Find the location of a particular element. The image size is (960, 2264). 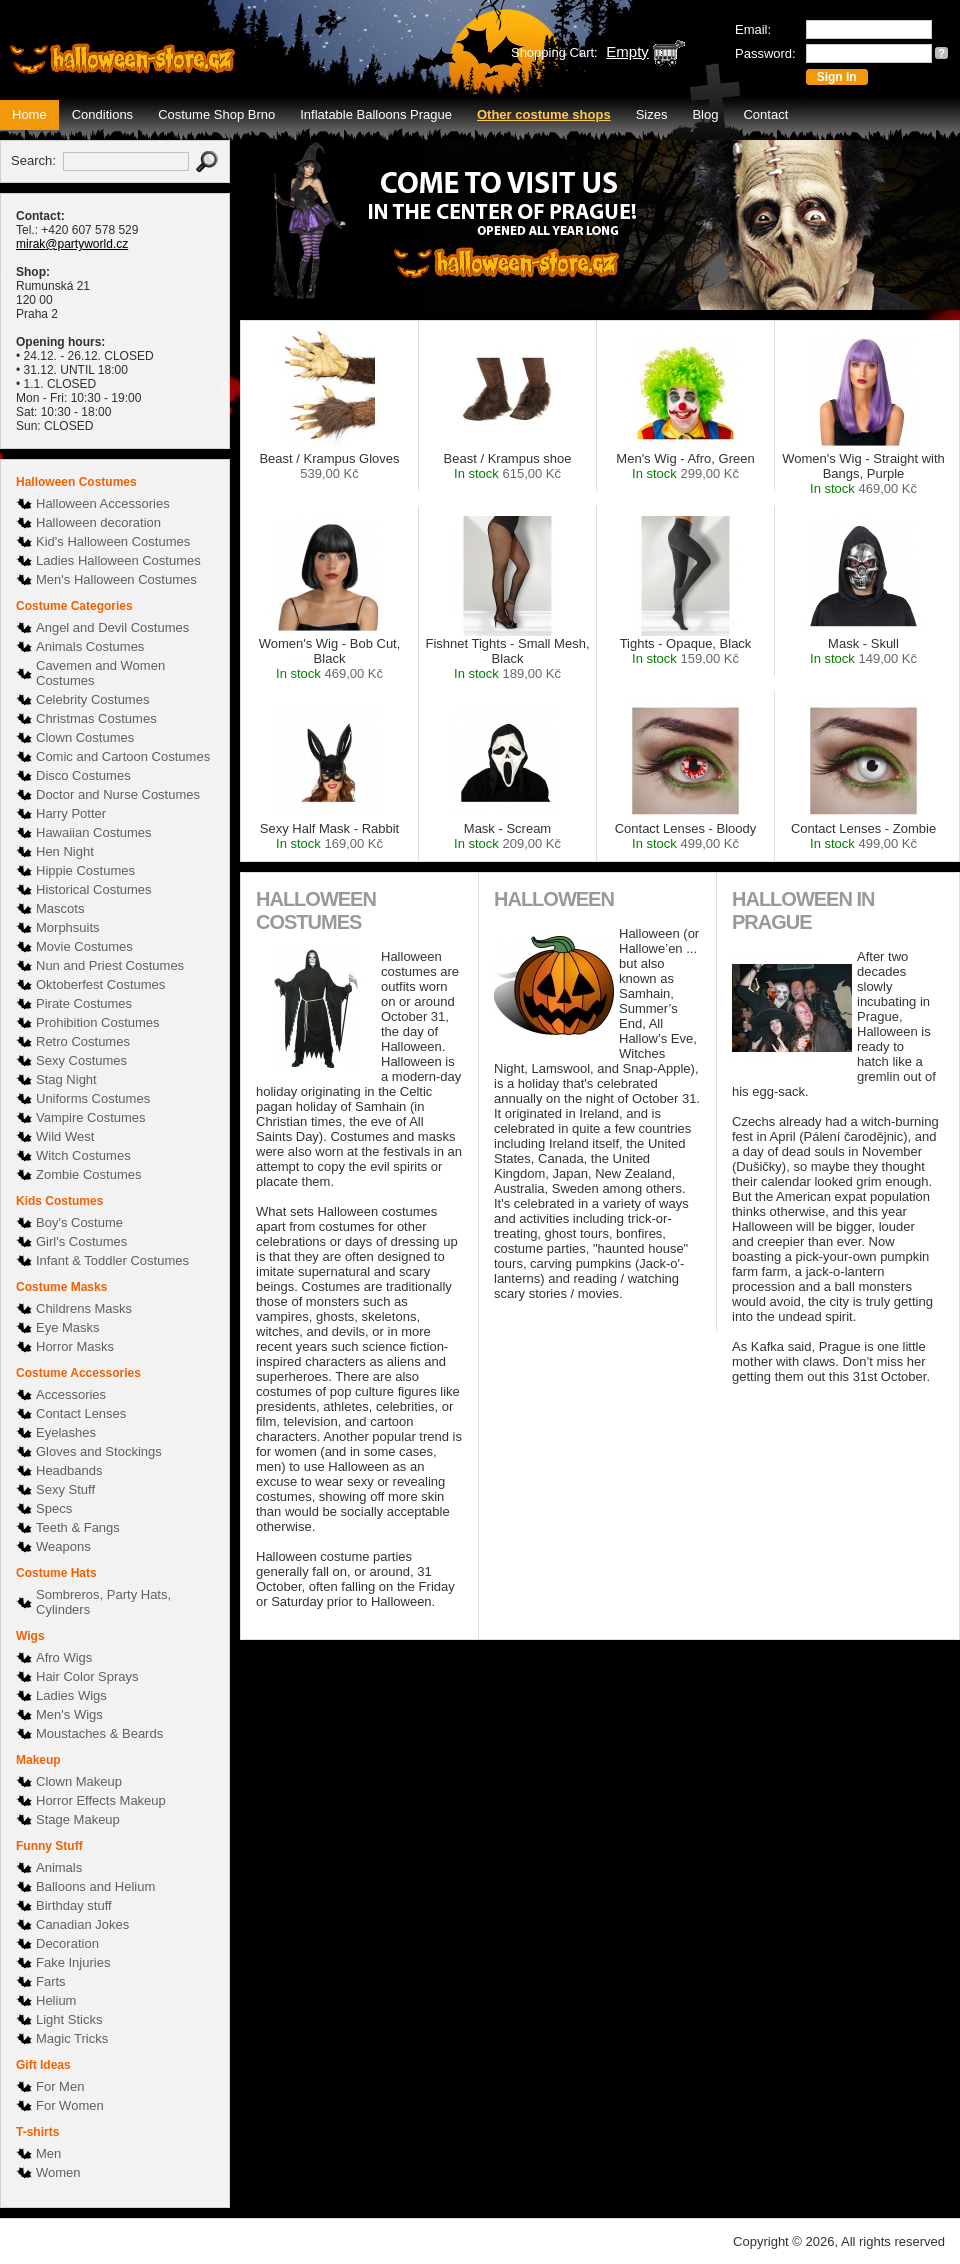

Women's Wig - Bob Cut, Black is located at coordinates (330, 658).